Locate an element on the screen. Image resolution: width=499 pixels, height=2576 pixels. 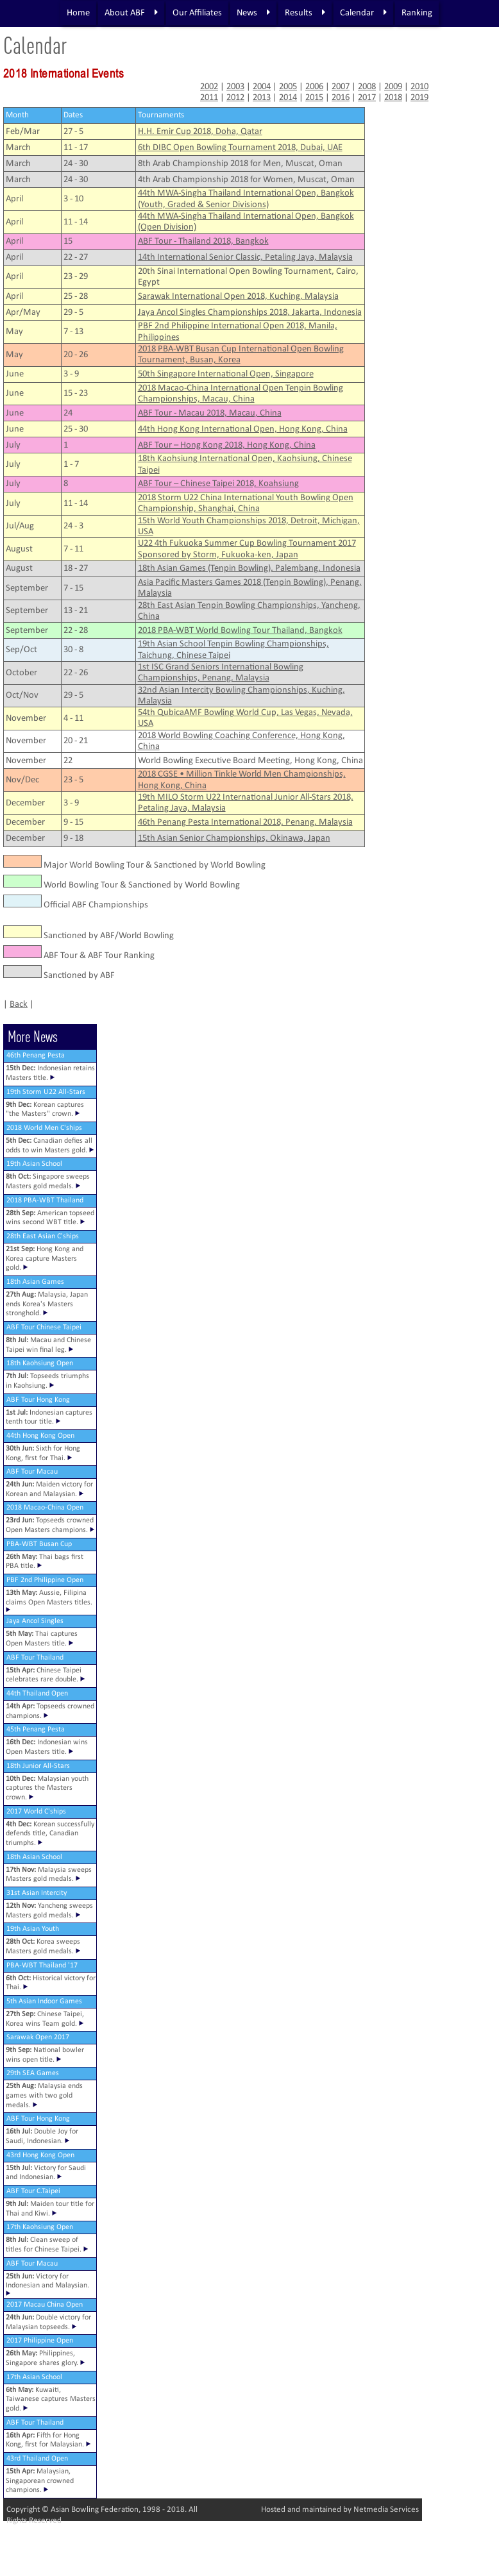
29th SEA Games is located at coordinates (32, 2073).